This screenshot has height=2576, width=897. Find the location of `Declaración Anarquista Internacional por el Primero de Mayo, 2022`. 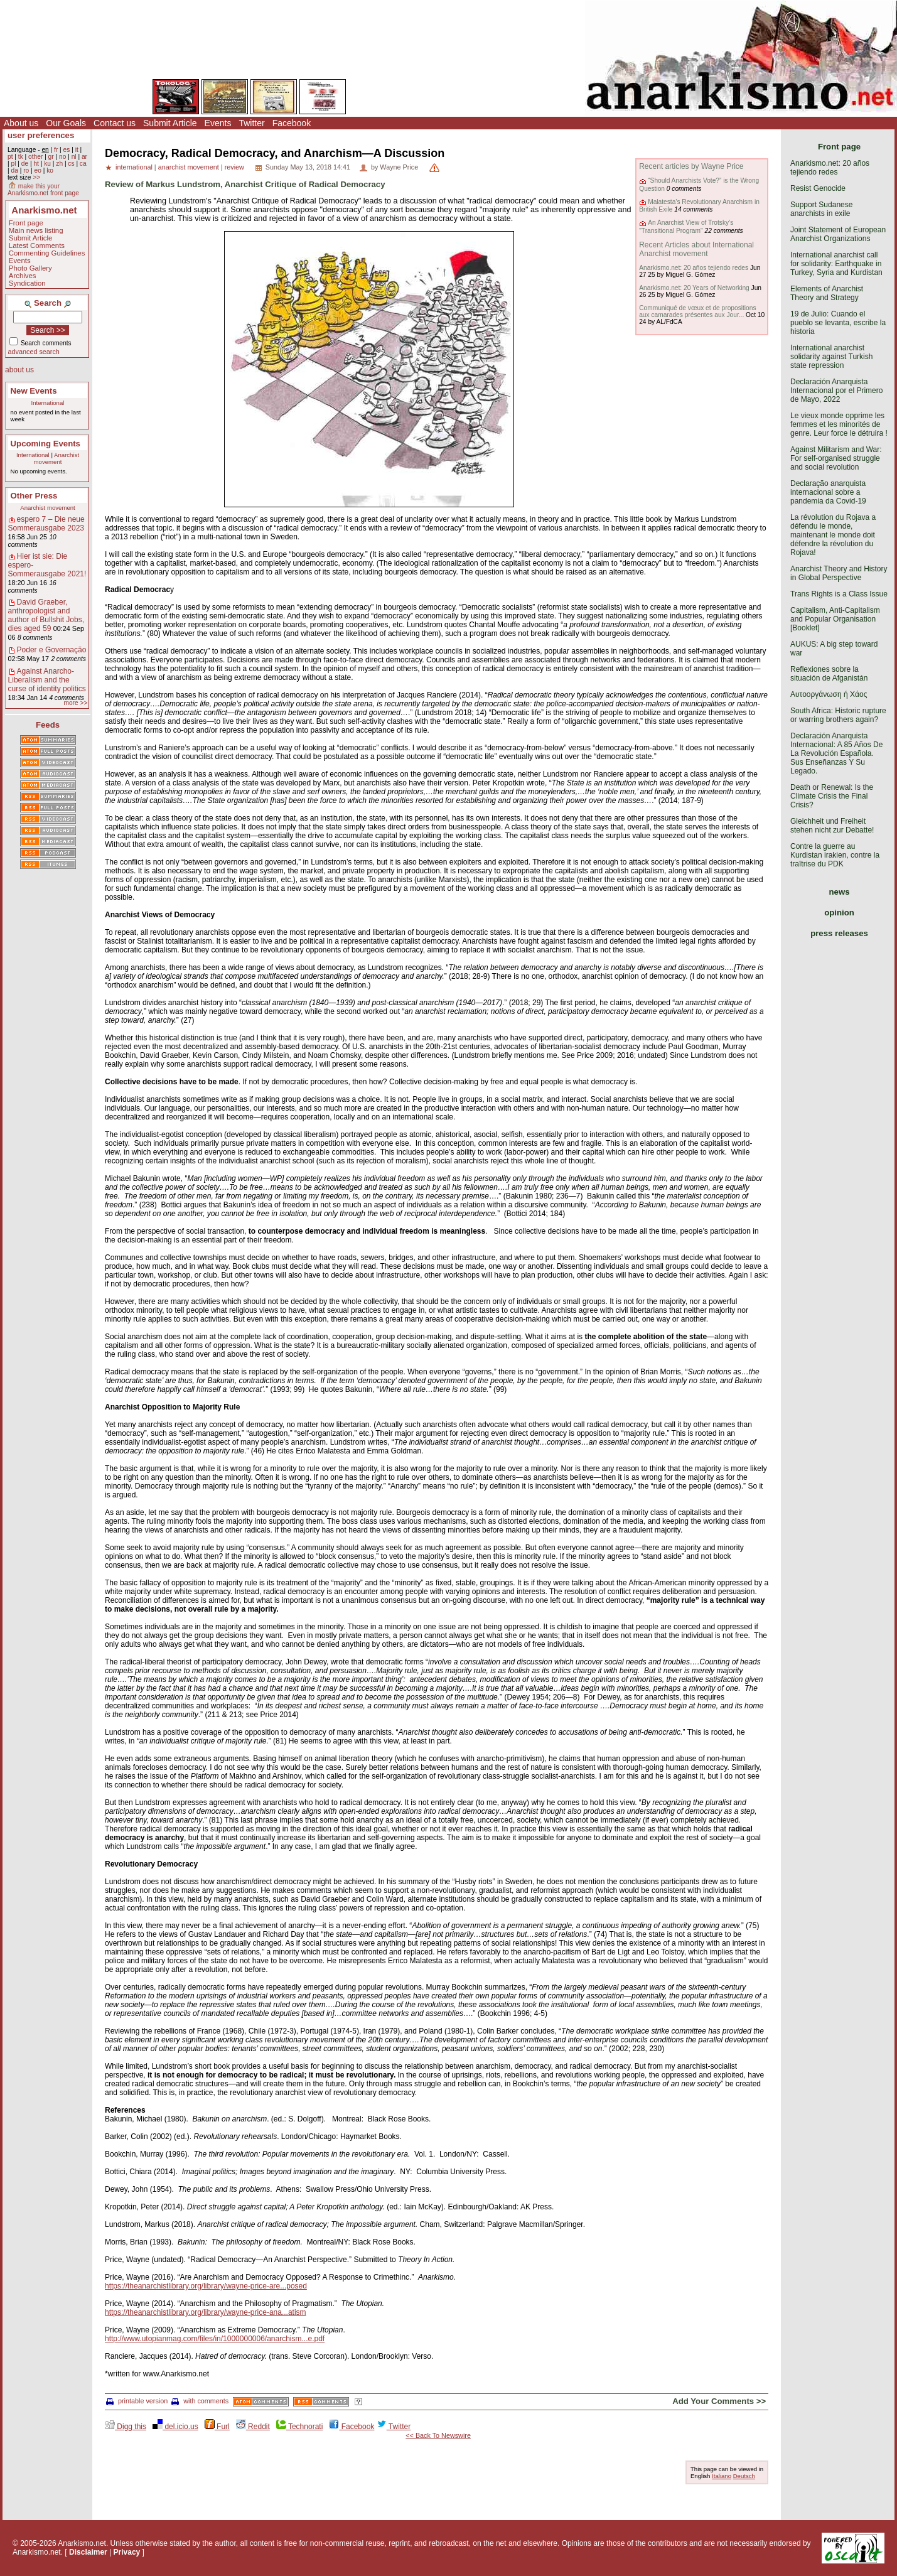

Declaración Anarquista Internacional por el Primero de Mayo, 2022 is located at coordinates (836, 390).